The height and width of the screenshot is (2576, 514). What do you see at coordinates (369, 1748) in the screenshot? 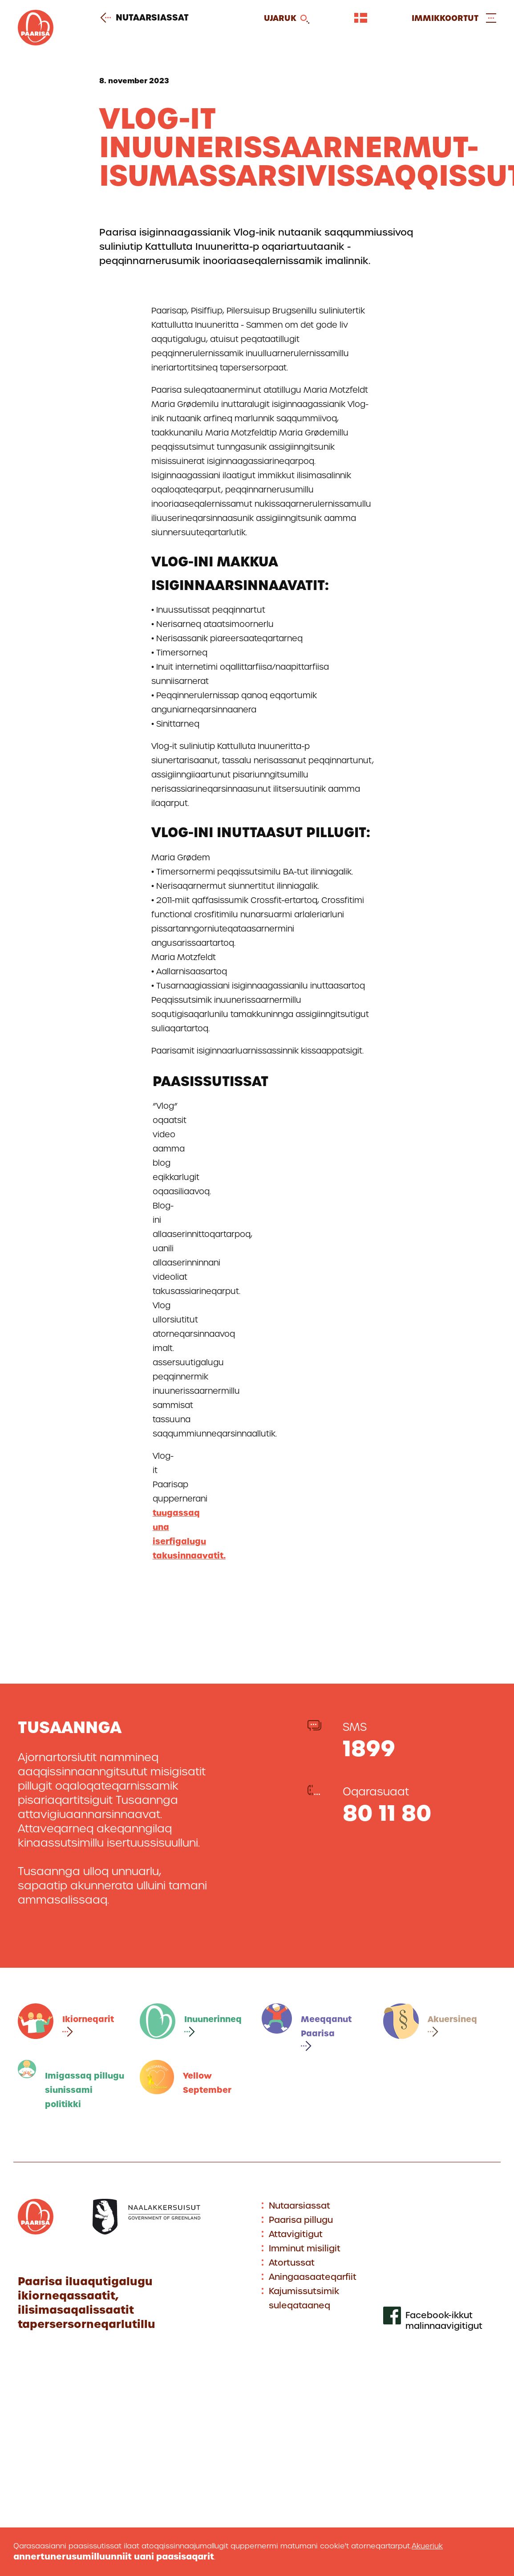
I see `1899` at bounding box center [369, 1748].